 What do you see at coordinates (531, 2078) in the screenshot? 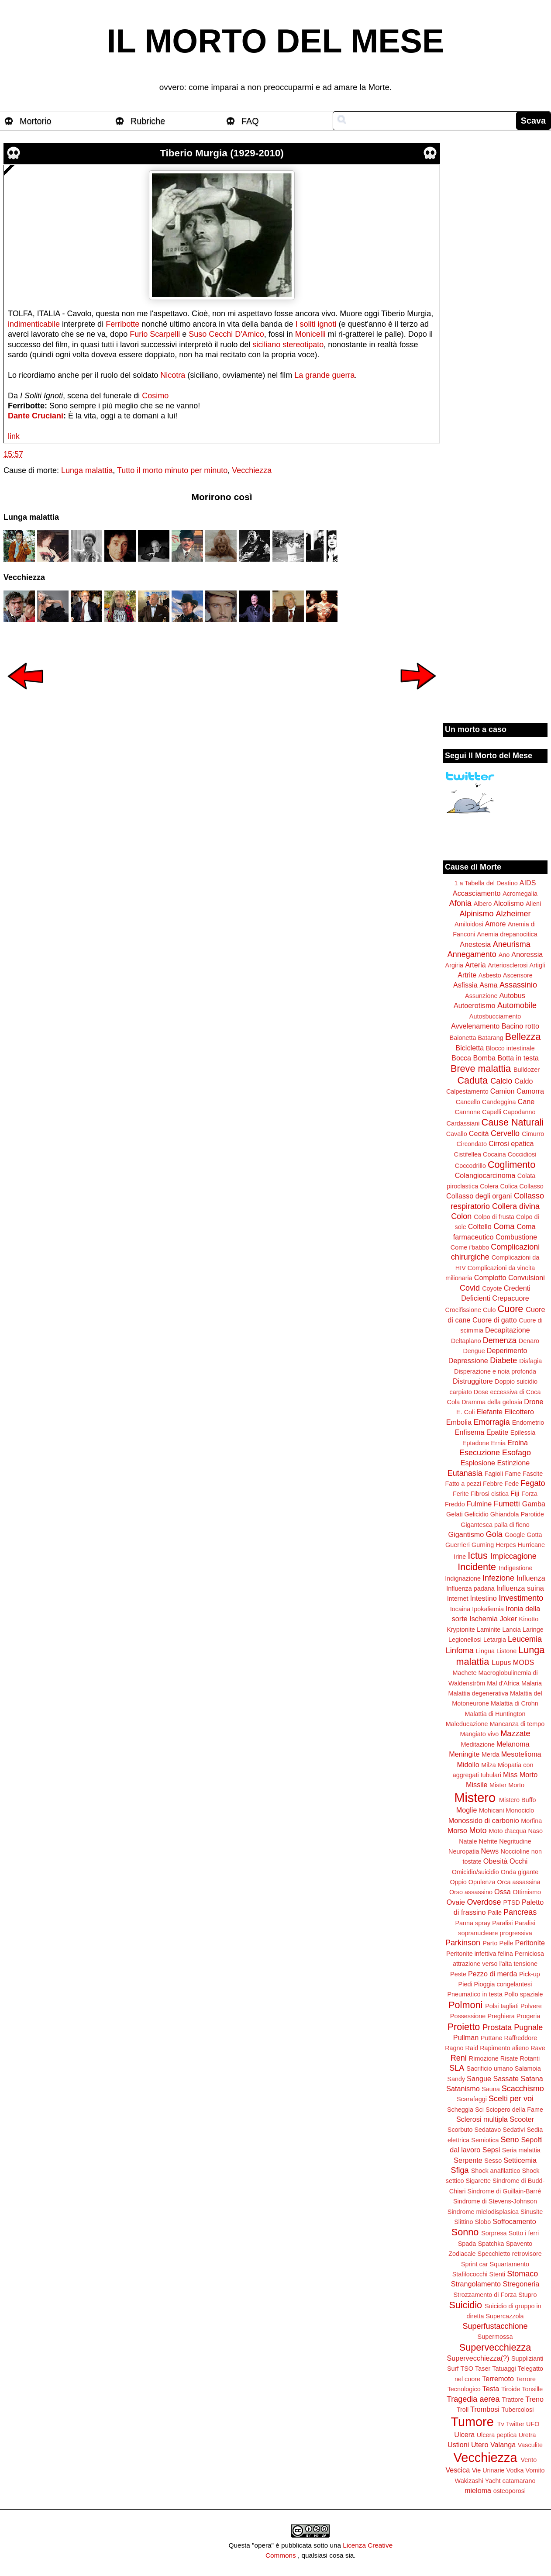
I see `Satana` at bounding box center [531, 2078].